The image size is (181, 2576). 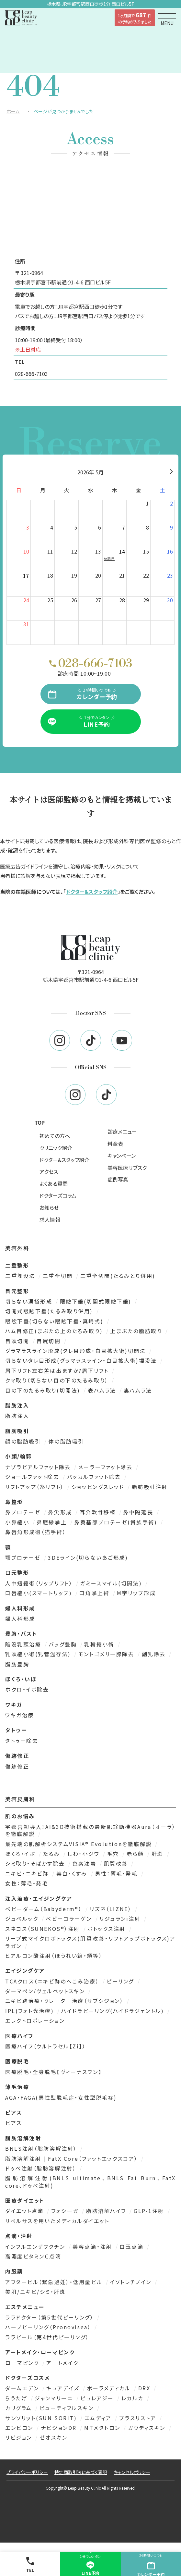 What do you see at coordinates (122, 1131) in the screenshot?
I see `診療メニュー` at bounding box center [122, 1131].